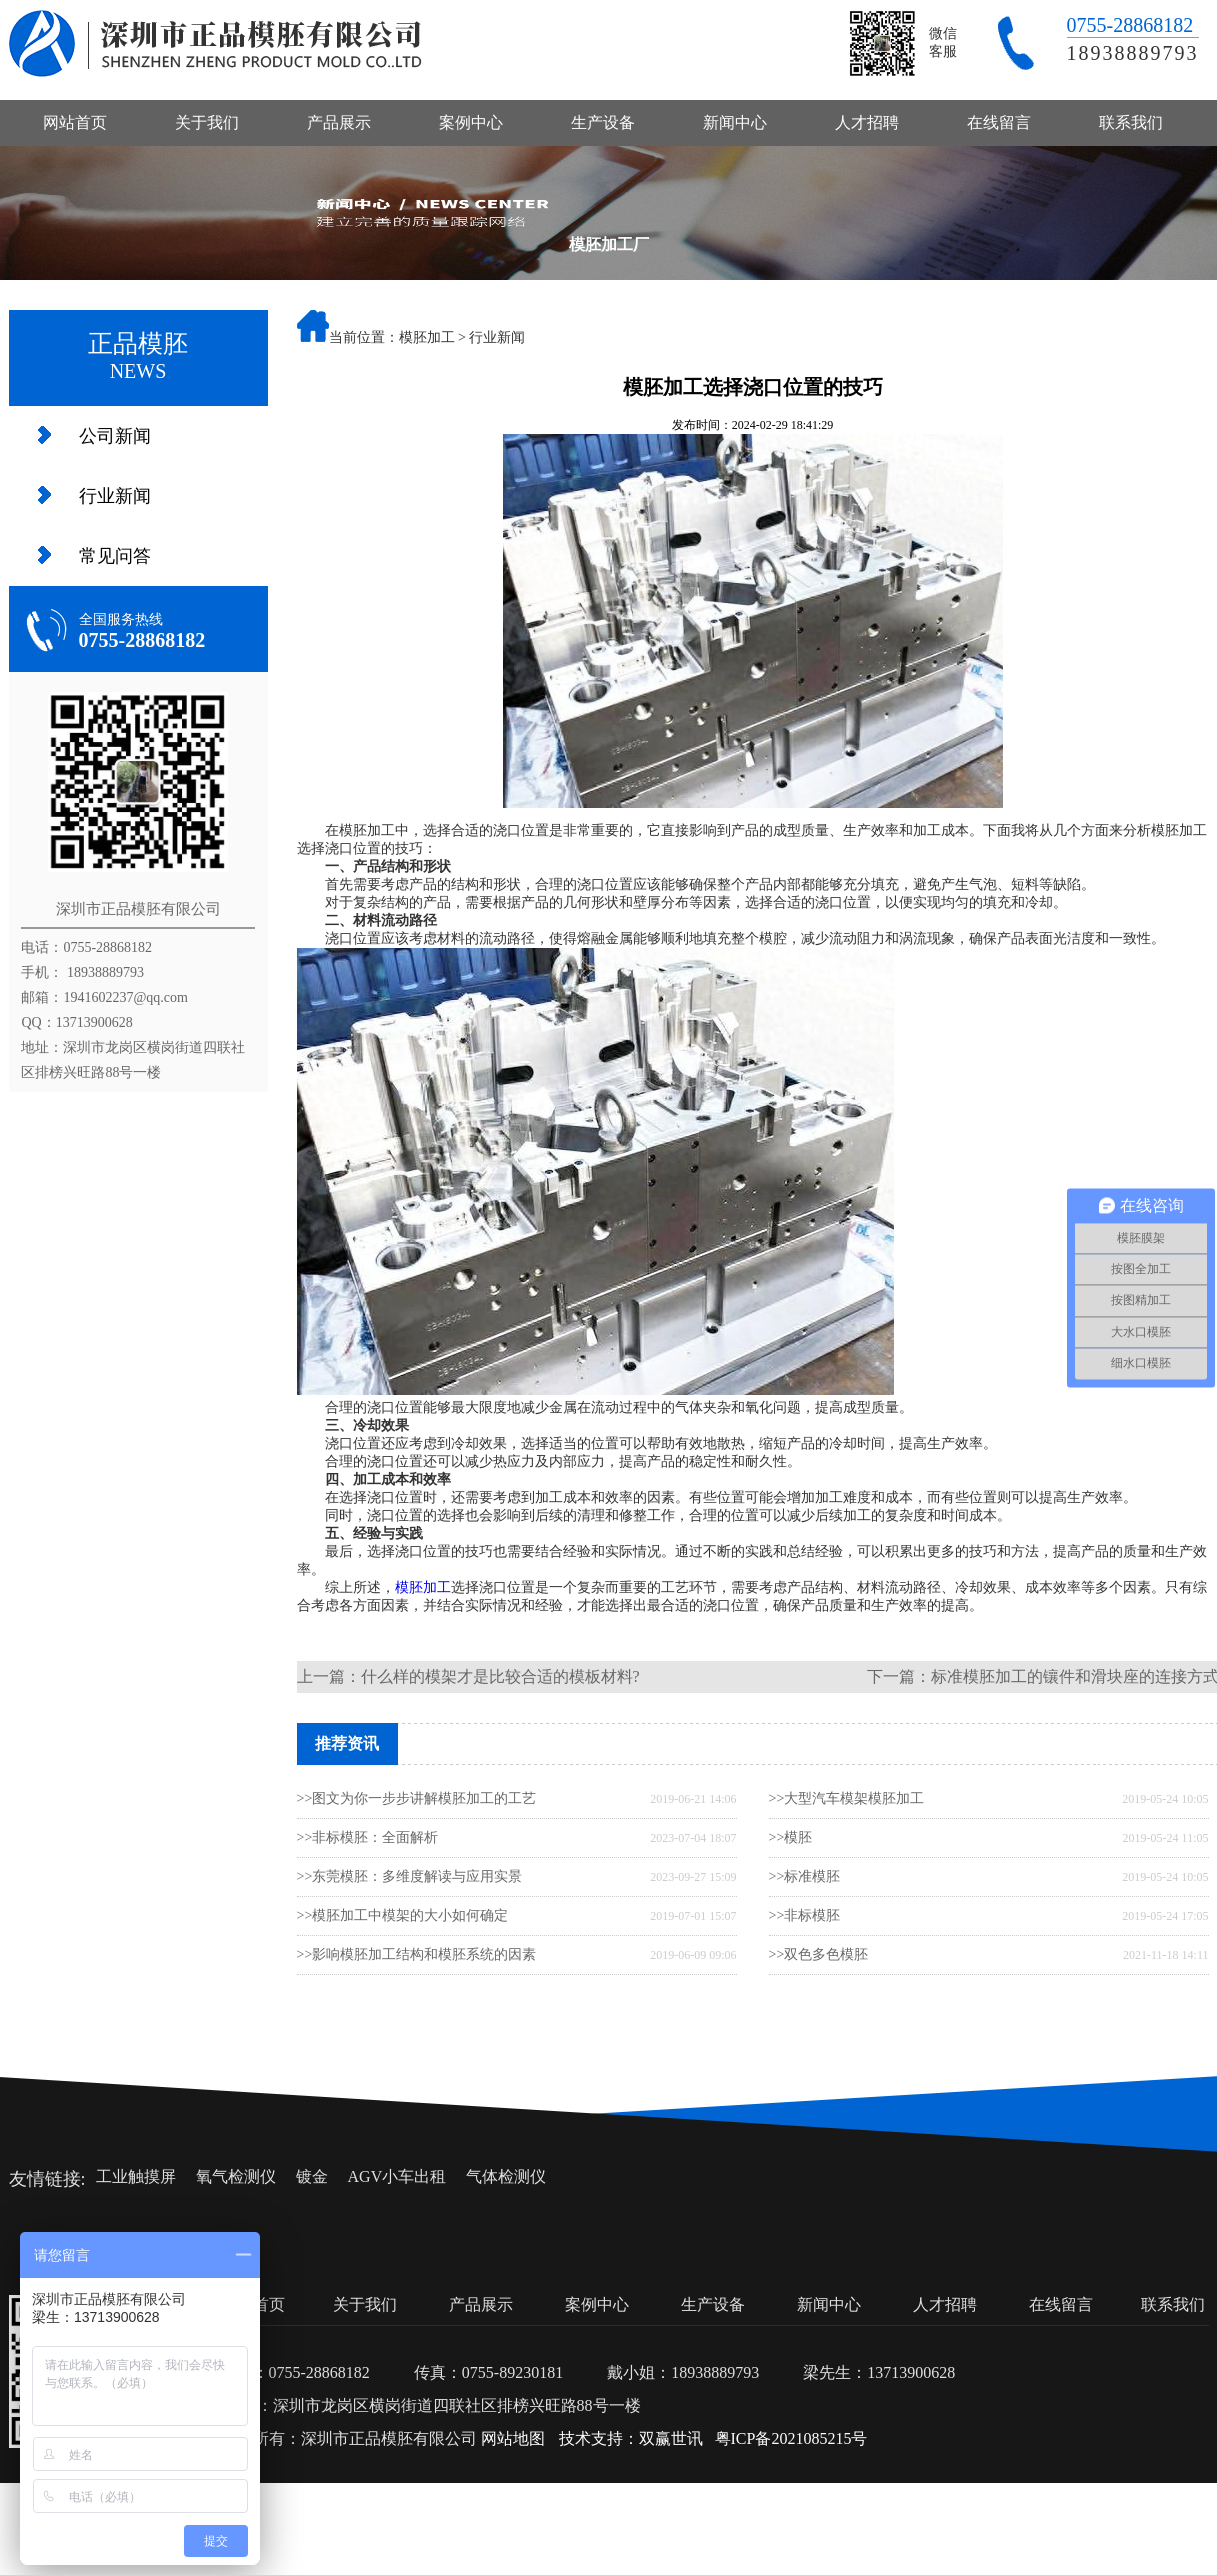 The image size is (1217, 2575). Describe the element at coordinates (847, 1798) in the screenshot. I see `>>大型汽车模架模胚加工` at that location.